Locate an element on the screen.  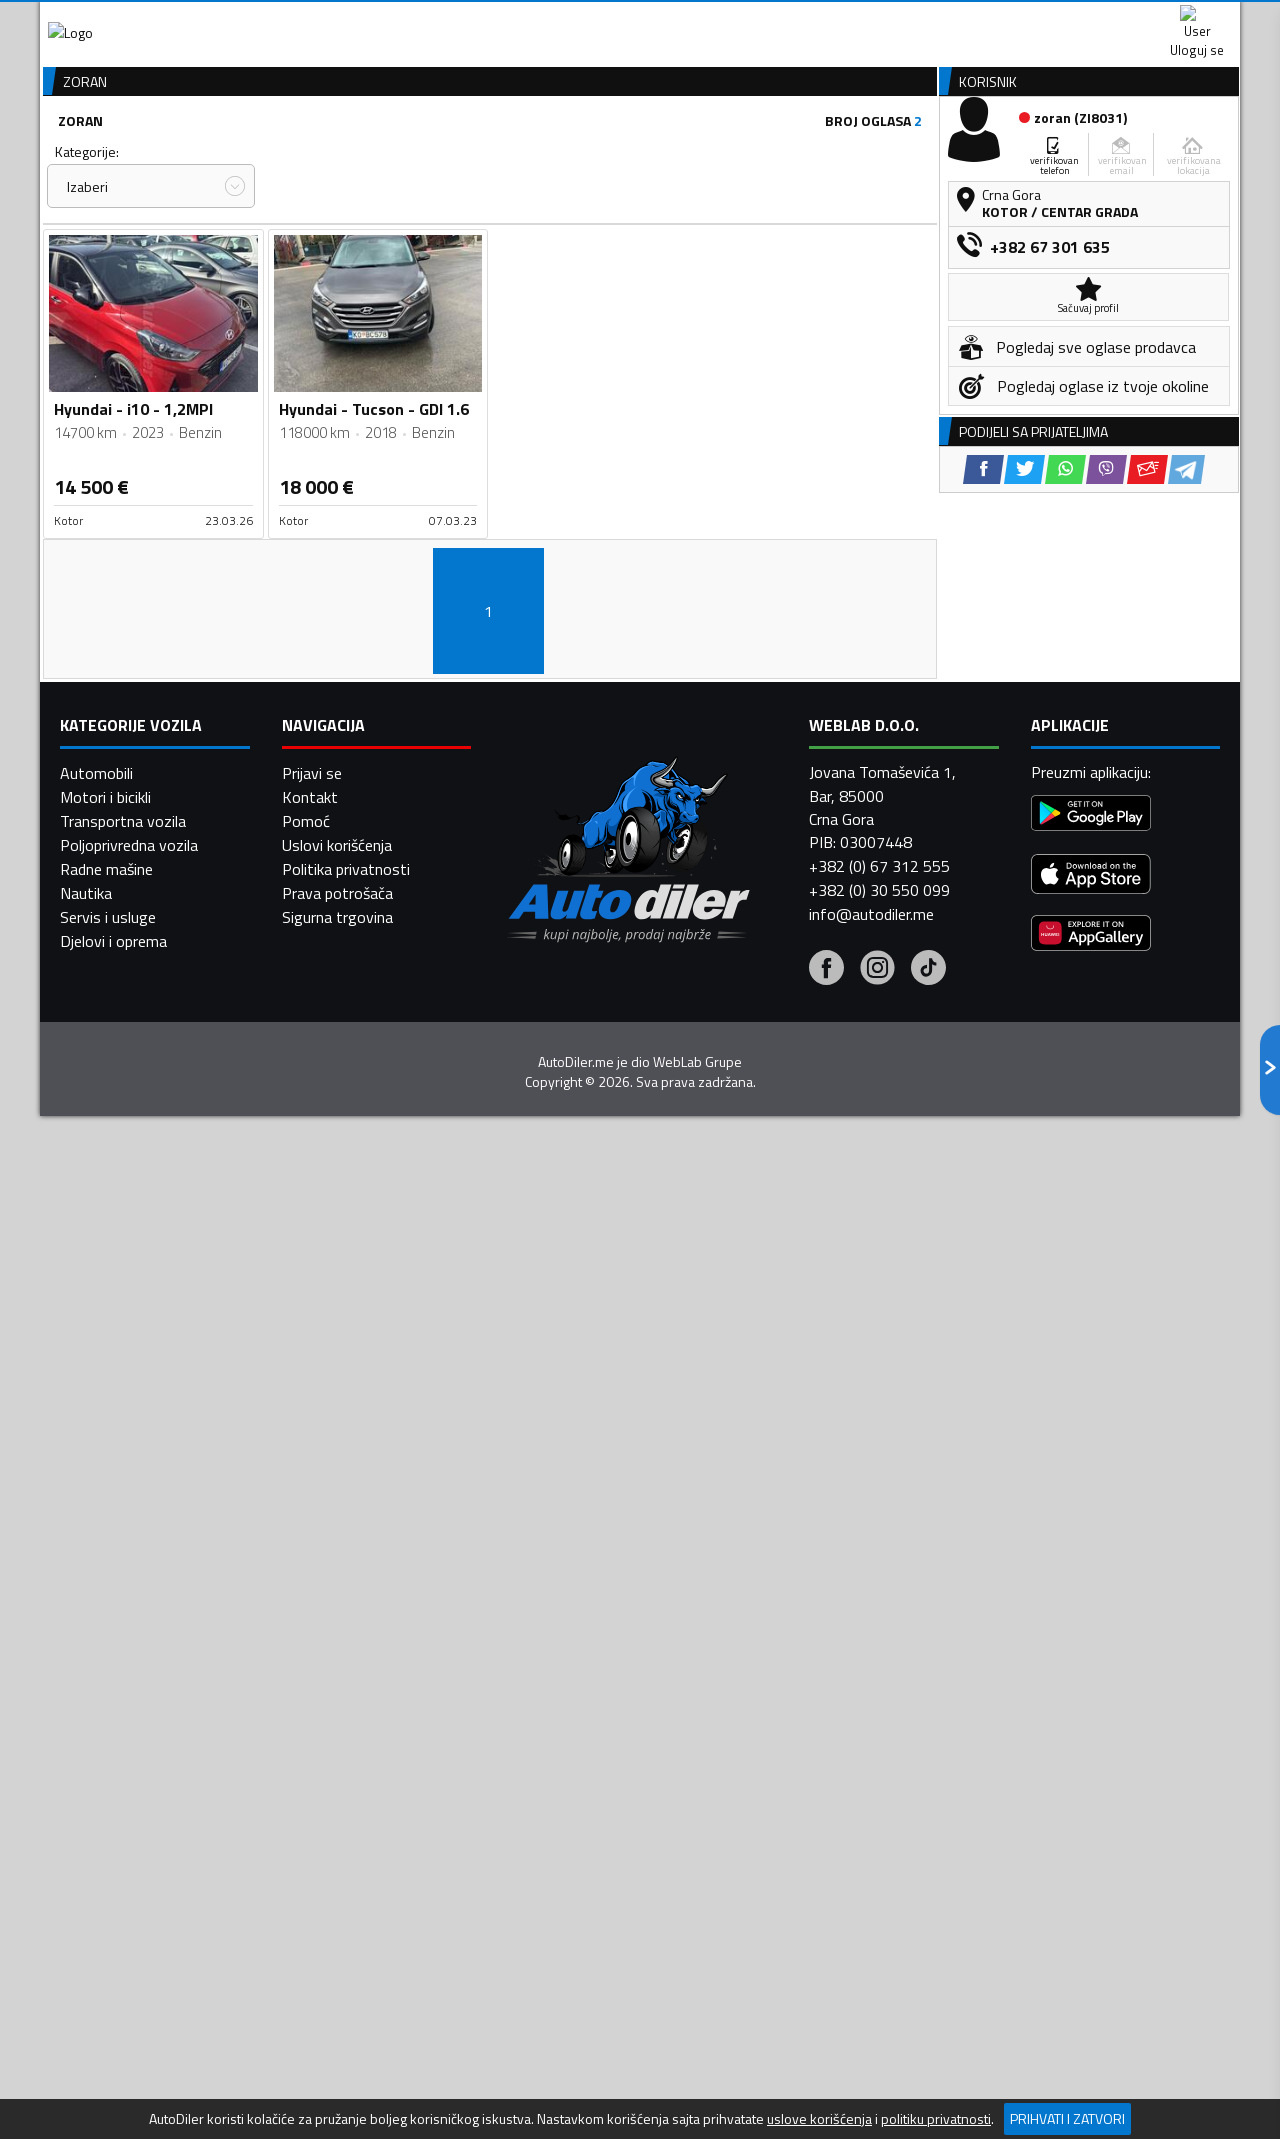
[Facebook share] is located at coordinates (983, 829).